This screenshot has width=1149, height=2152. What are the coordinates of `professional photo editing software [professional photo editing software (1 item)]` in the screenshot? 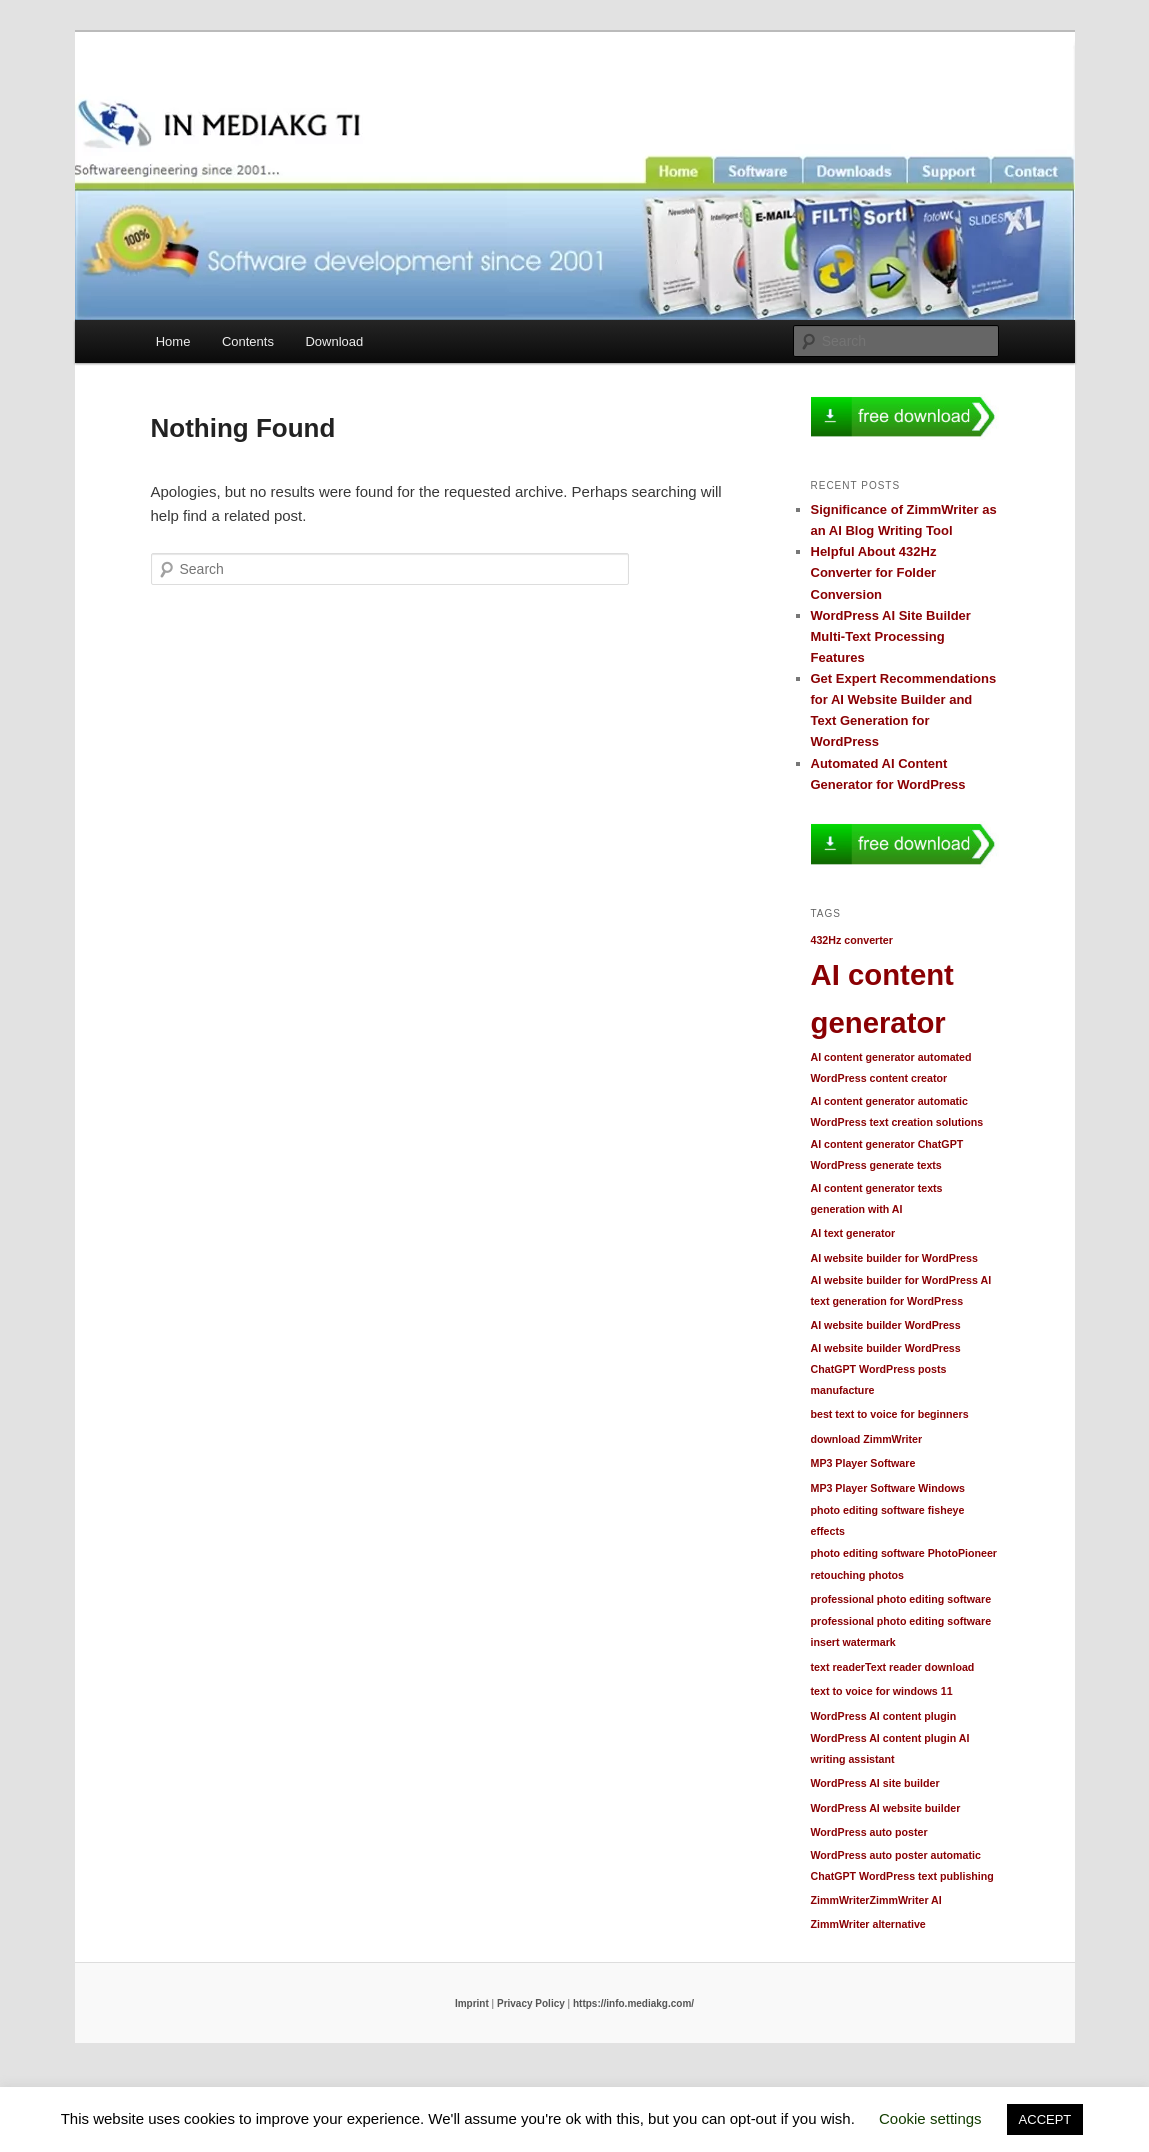 It's located at (901, 1599).